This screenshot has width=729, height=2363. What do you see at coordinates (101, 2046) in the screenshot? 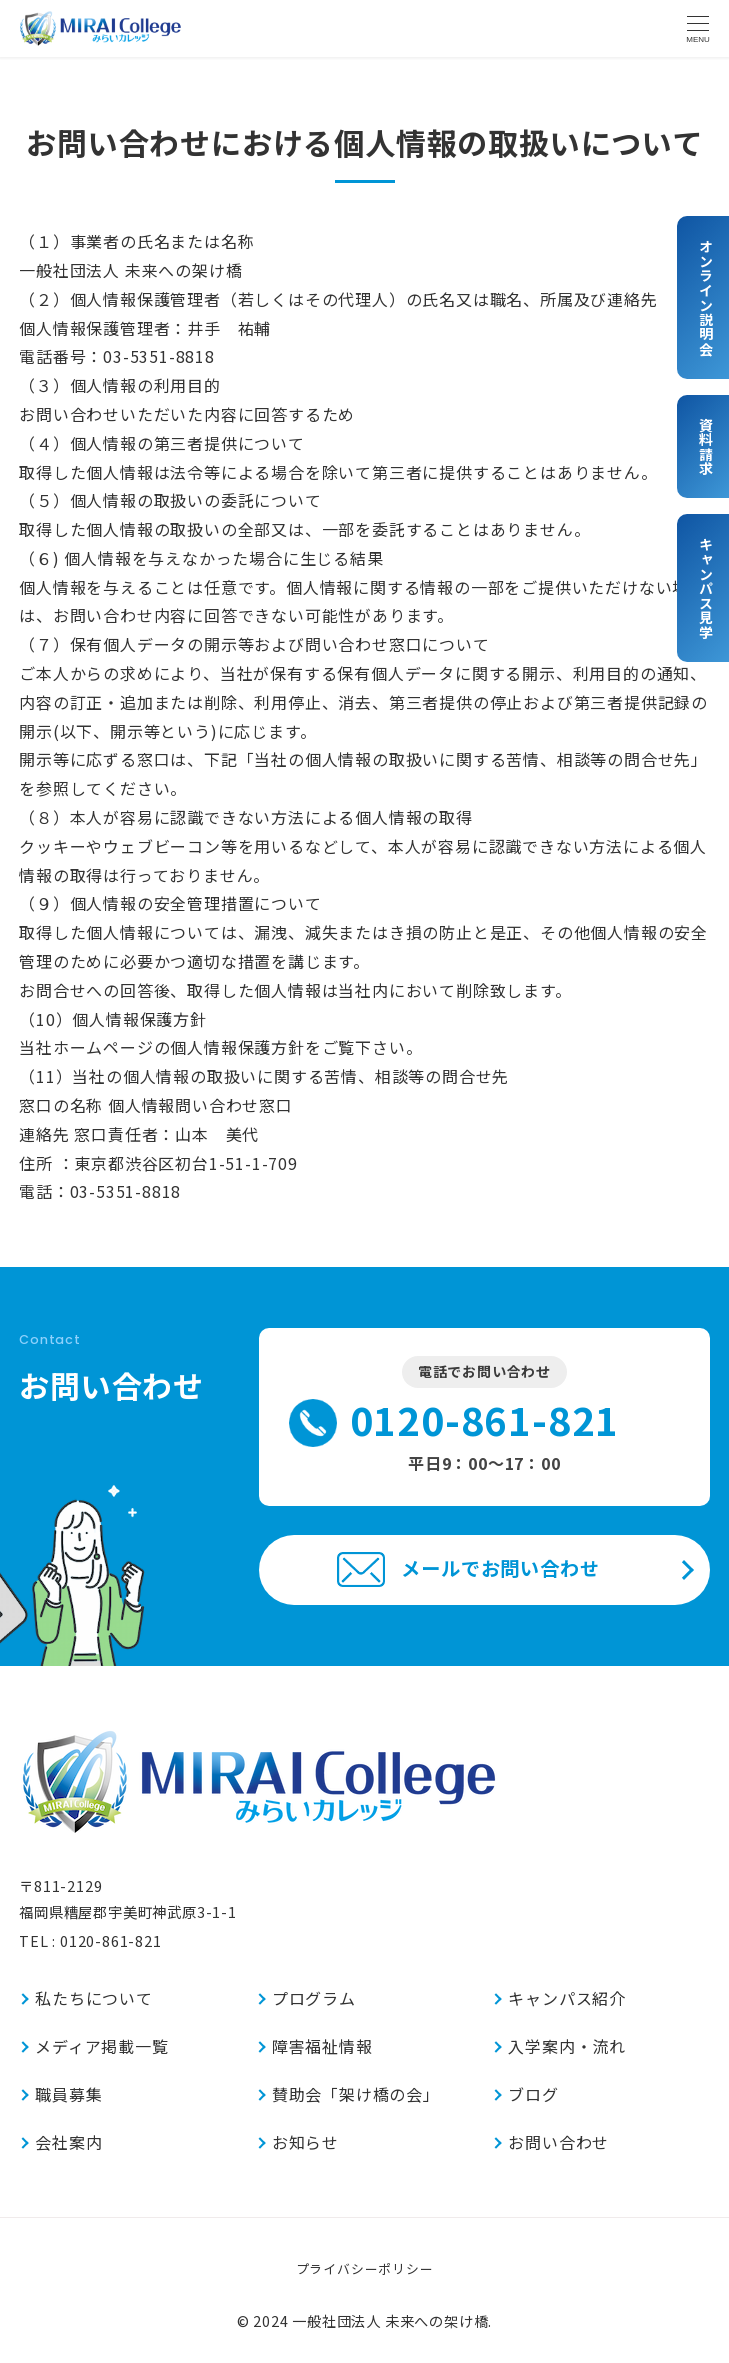
I see `メディア掲載一覧` at bounding box center [101, 2046].